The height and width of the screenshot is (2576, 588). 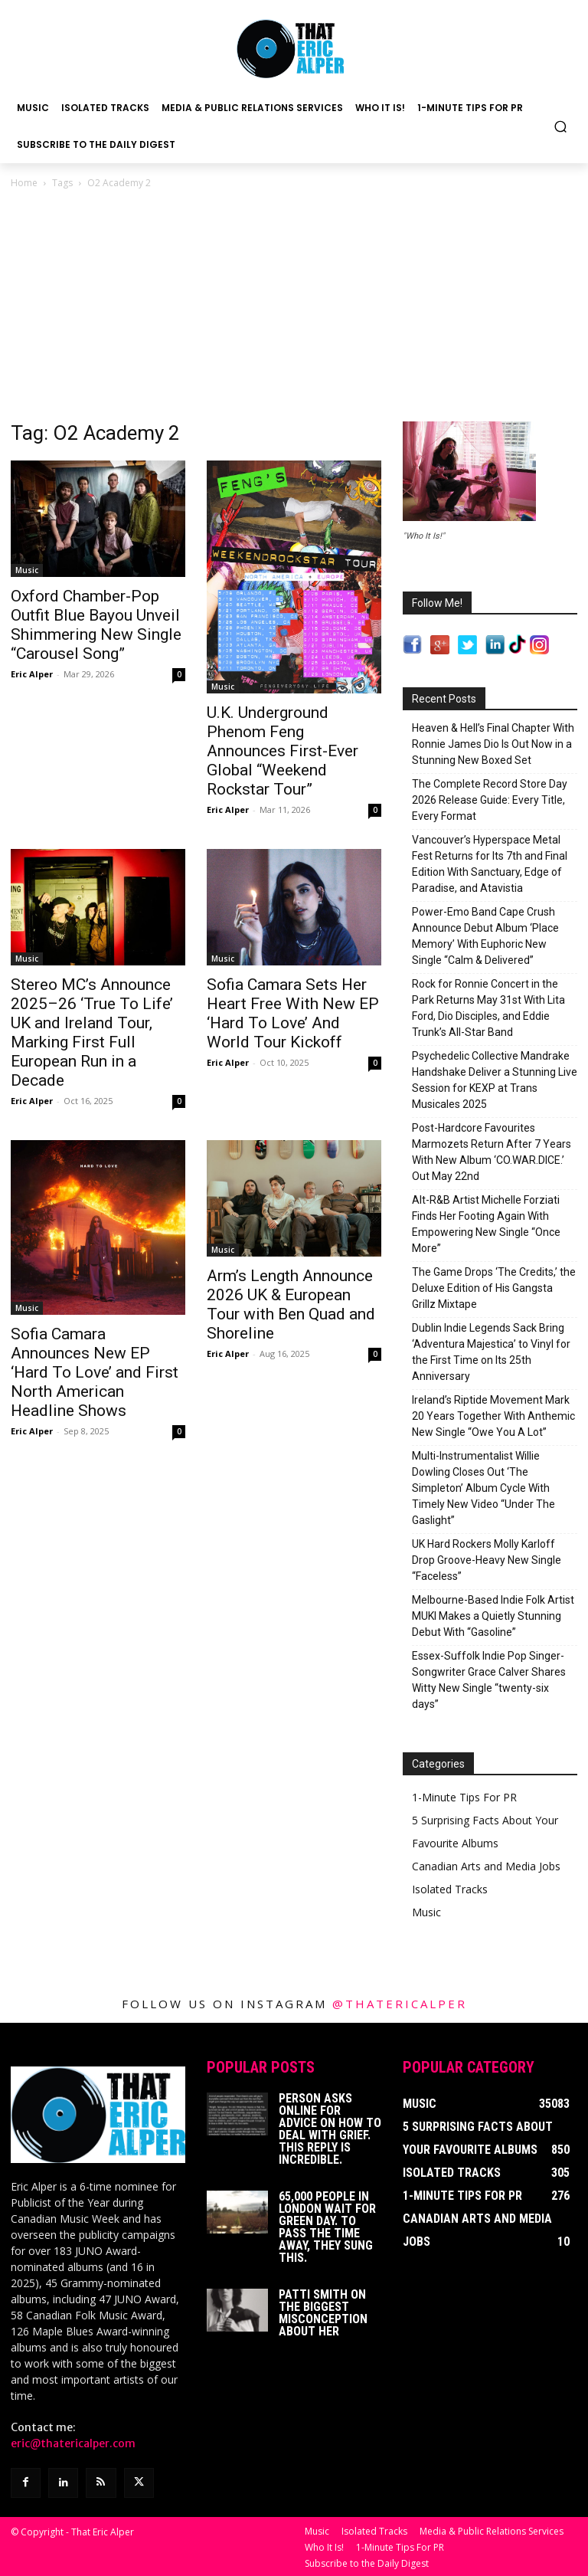 What do you see at coordinates (491, 1152) in the screenshot?
I see `Post-Hardcore Favourites Marmozets Return After 7 Years With New Album ‘CO.WAR.DICE.’ Out May 22nd` at bounding box center [491, 1152].